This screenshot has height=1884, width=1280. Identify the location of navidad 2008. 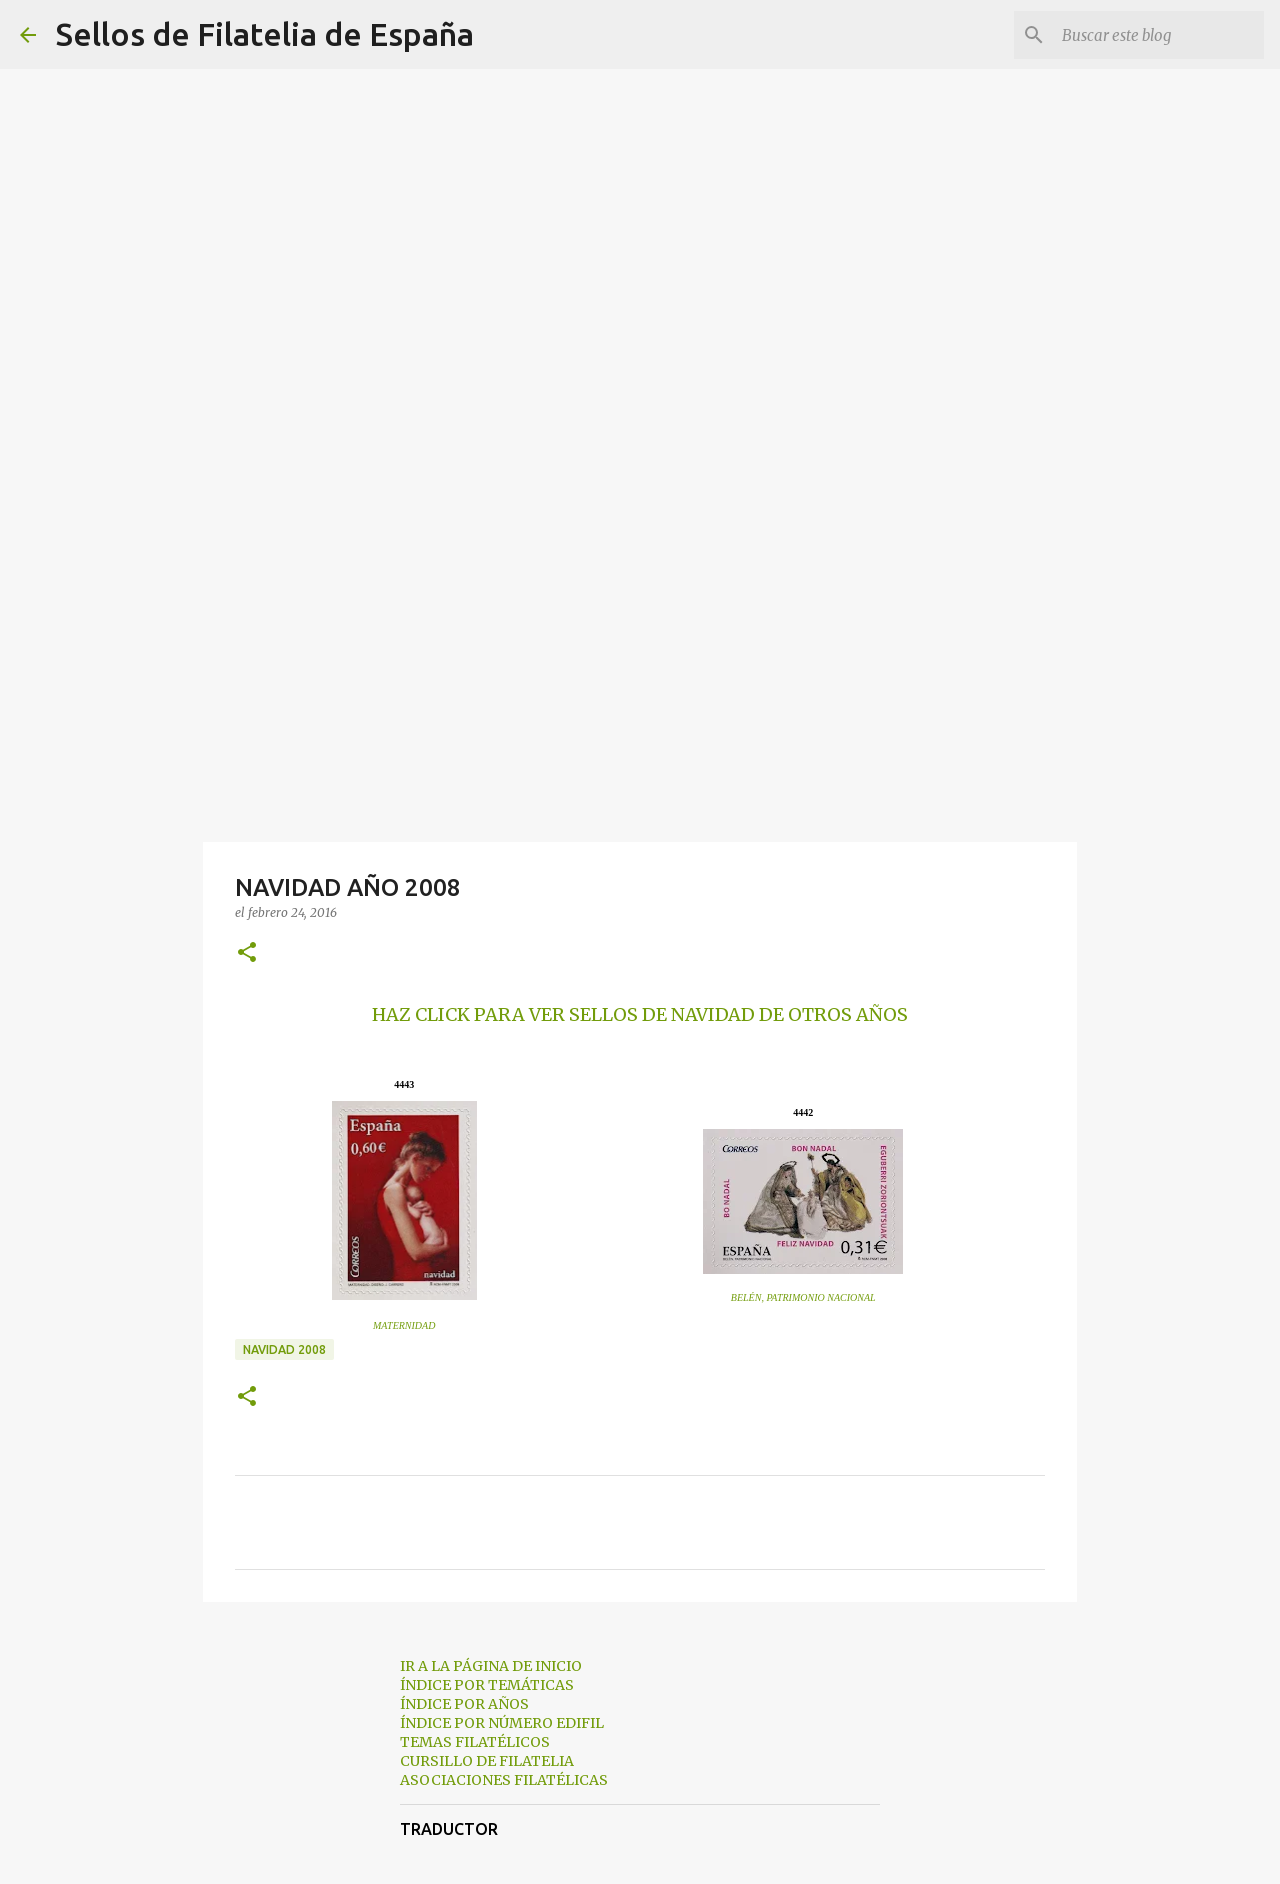
(284, 1349).